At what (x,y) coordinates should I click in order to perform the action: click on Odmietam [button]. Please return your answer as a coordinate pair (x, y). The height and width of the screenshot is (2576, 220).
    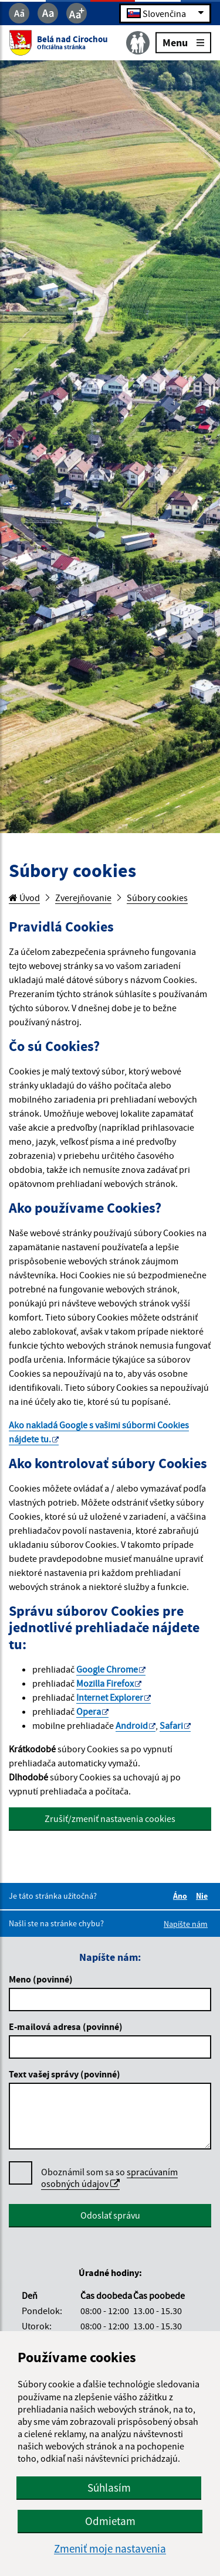
    Looking at the image, I should click on (110, 2521).